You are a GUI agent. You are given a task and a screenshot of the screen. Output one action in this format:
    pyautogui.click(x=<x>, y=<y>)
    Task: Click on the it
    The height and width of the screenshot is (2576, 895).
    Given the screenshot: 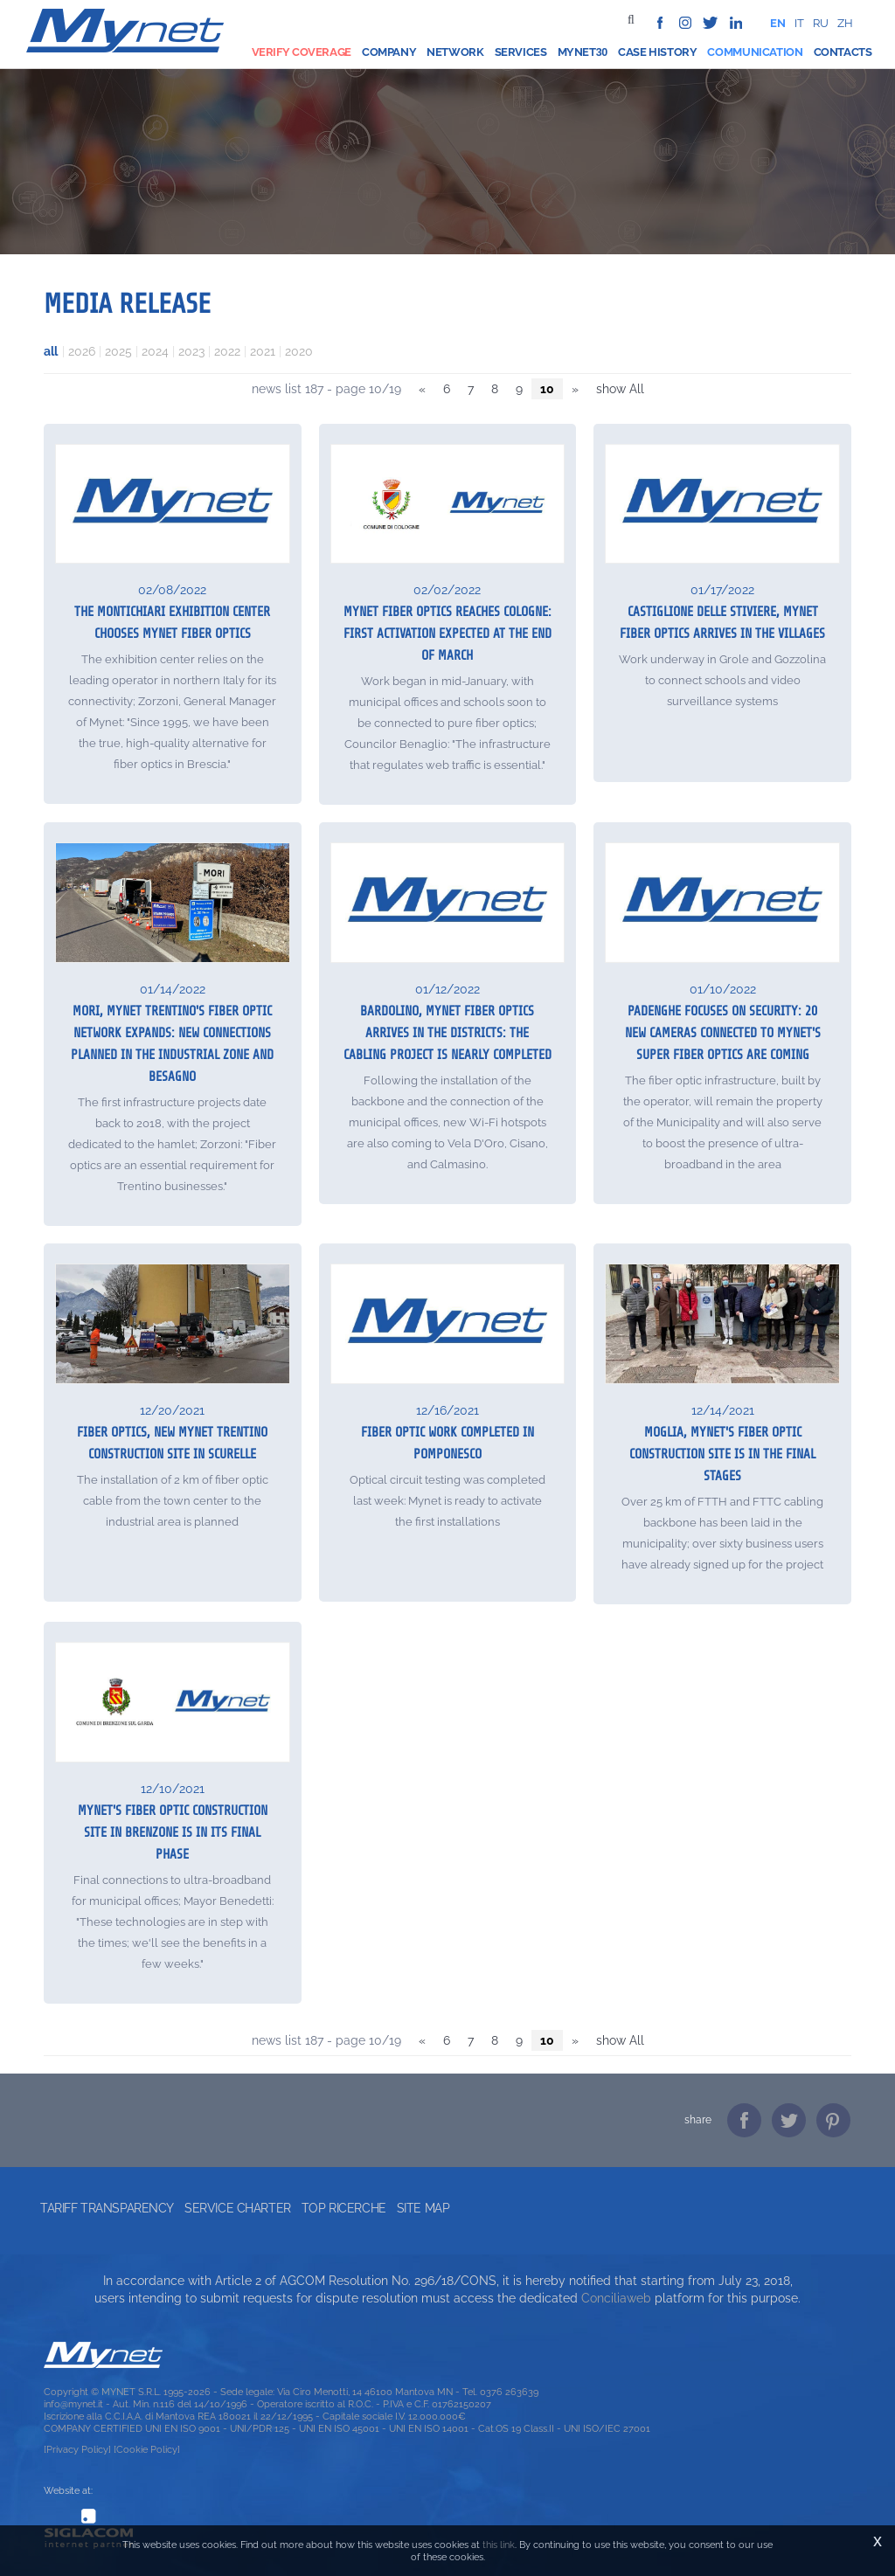 What is the action you would take?
    pyautogui.click(x=799, y=23)
    